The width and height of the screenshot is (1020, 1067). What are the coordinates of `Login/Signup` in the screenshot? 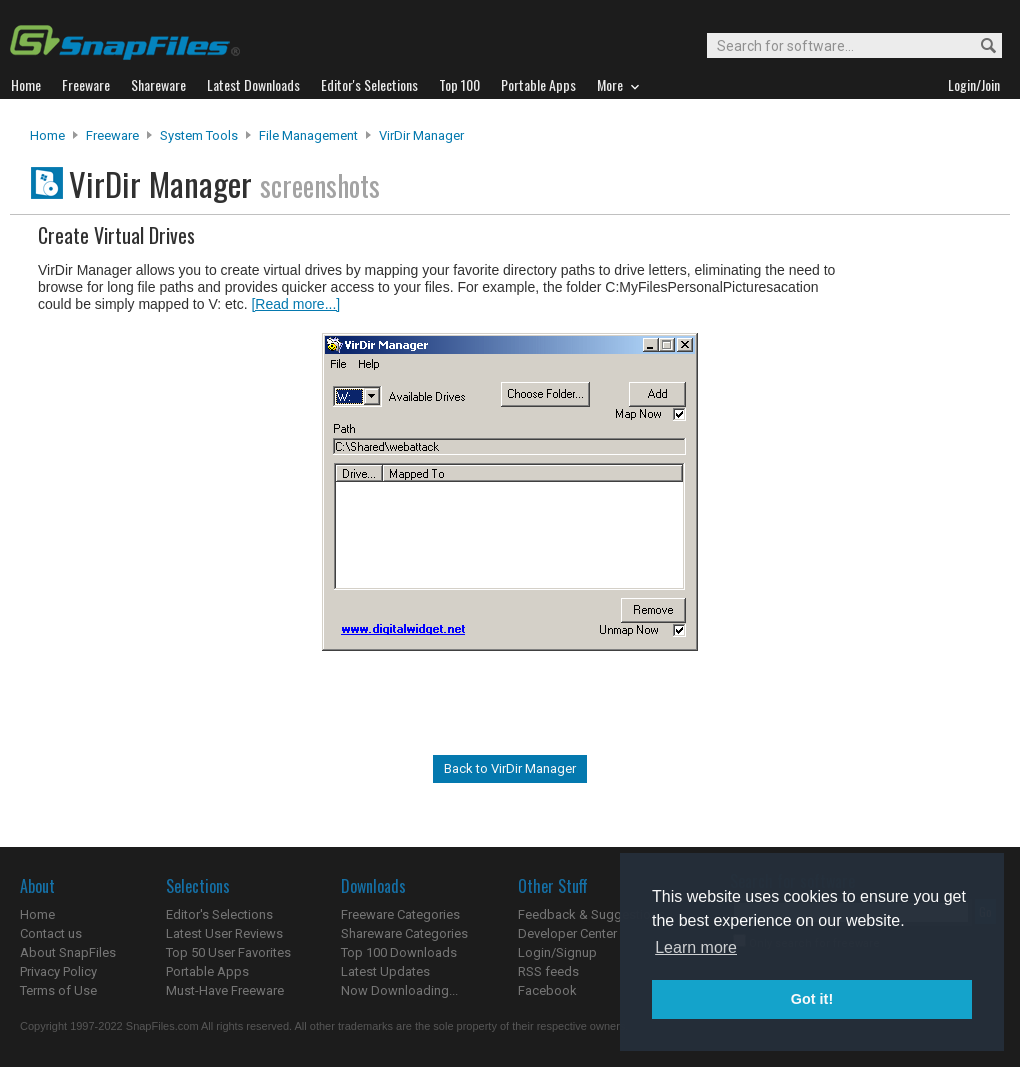 It's located at (557, 952).